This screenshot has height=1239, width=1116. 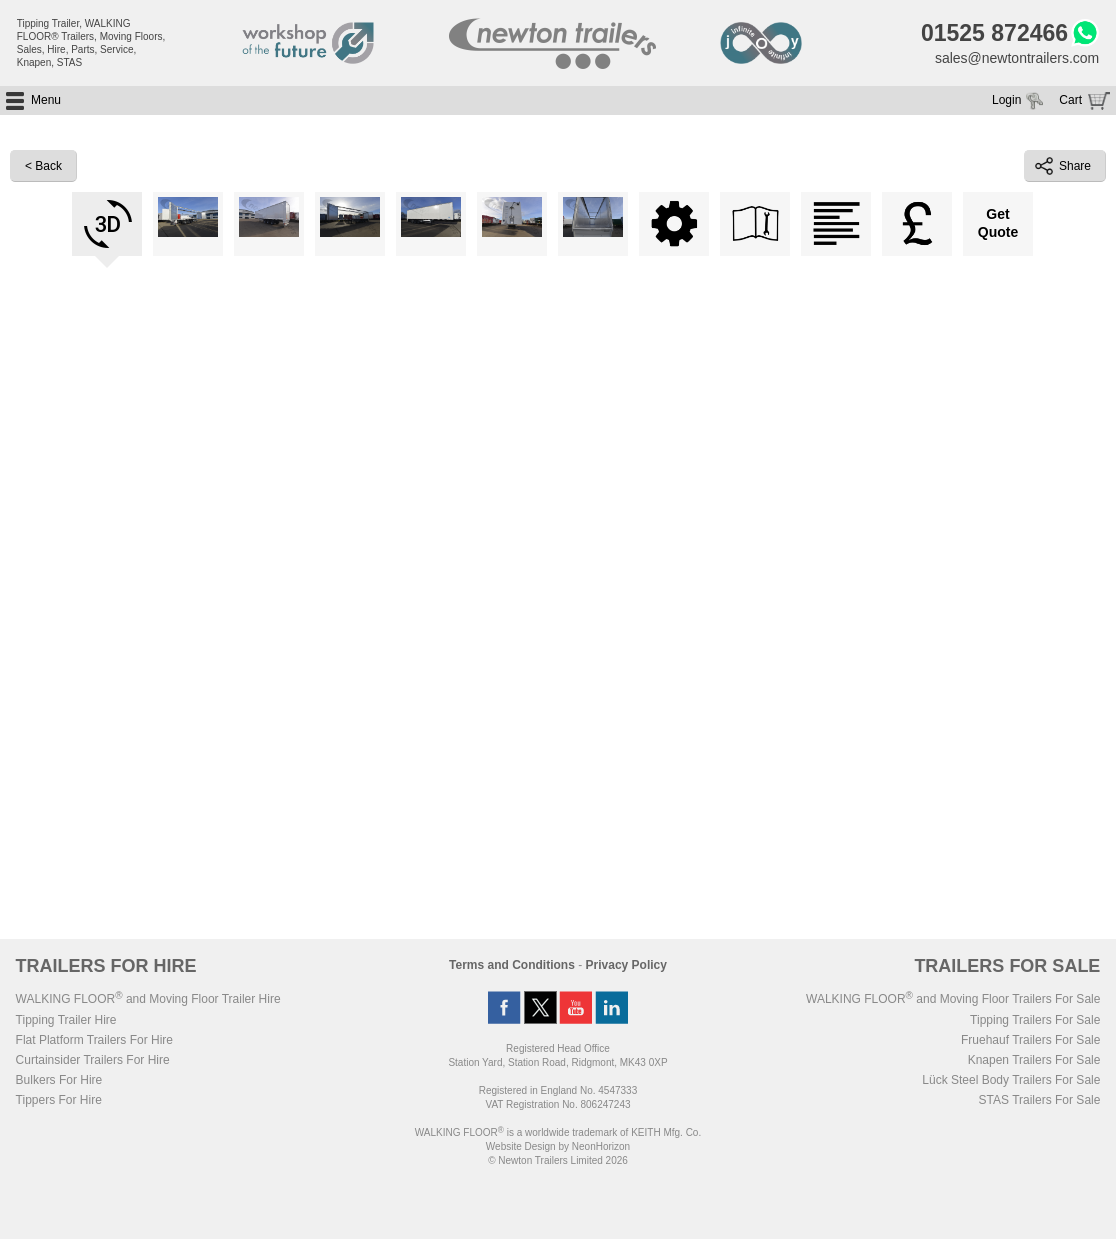 I want to click on Fruehauf Trailers For Sale, so click(x=1030, y=1040).